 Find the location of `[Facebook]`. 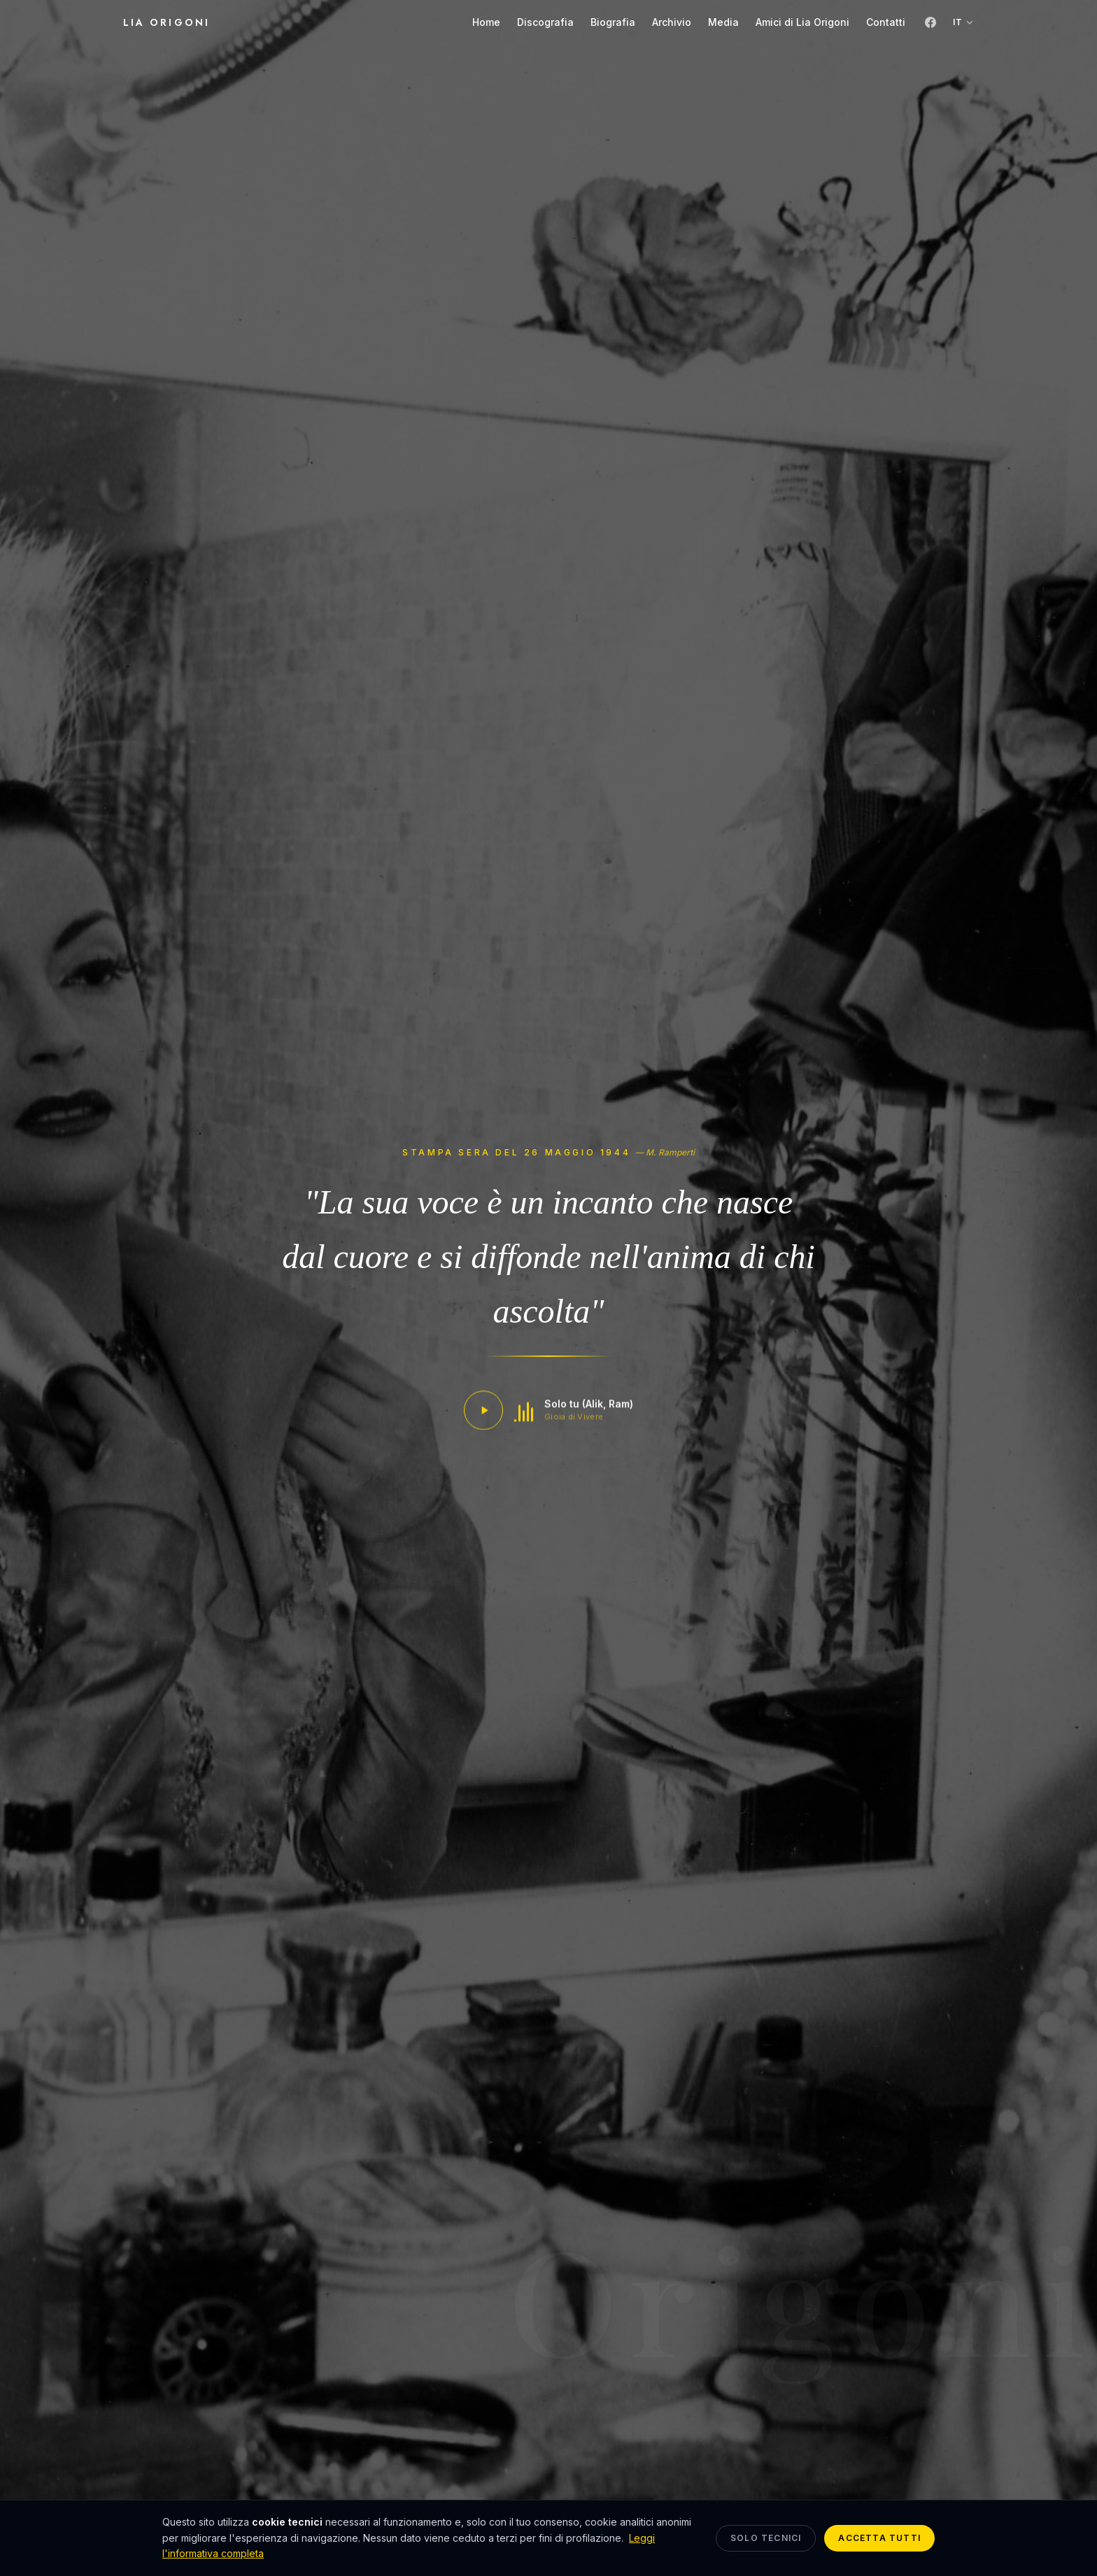

[Facebook] is located at coordinates (930, 22).